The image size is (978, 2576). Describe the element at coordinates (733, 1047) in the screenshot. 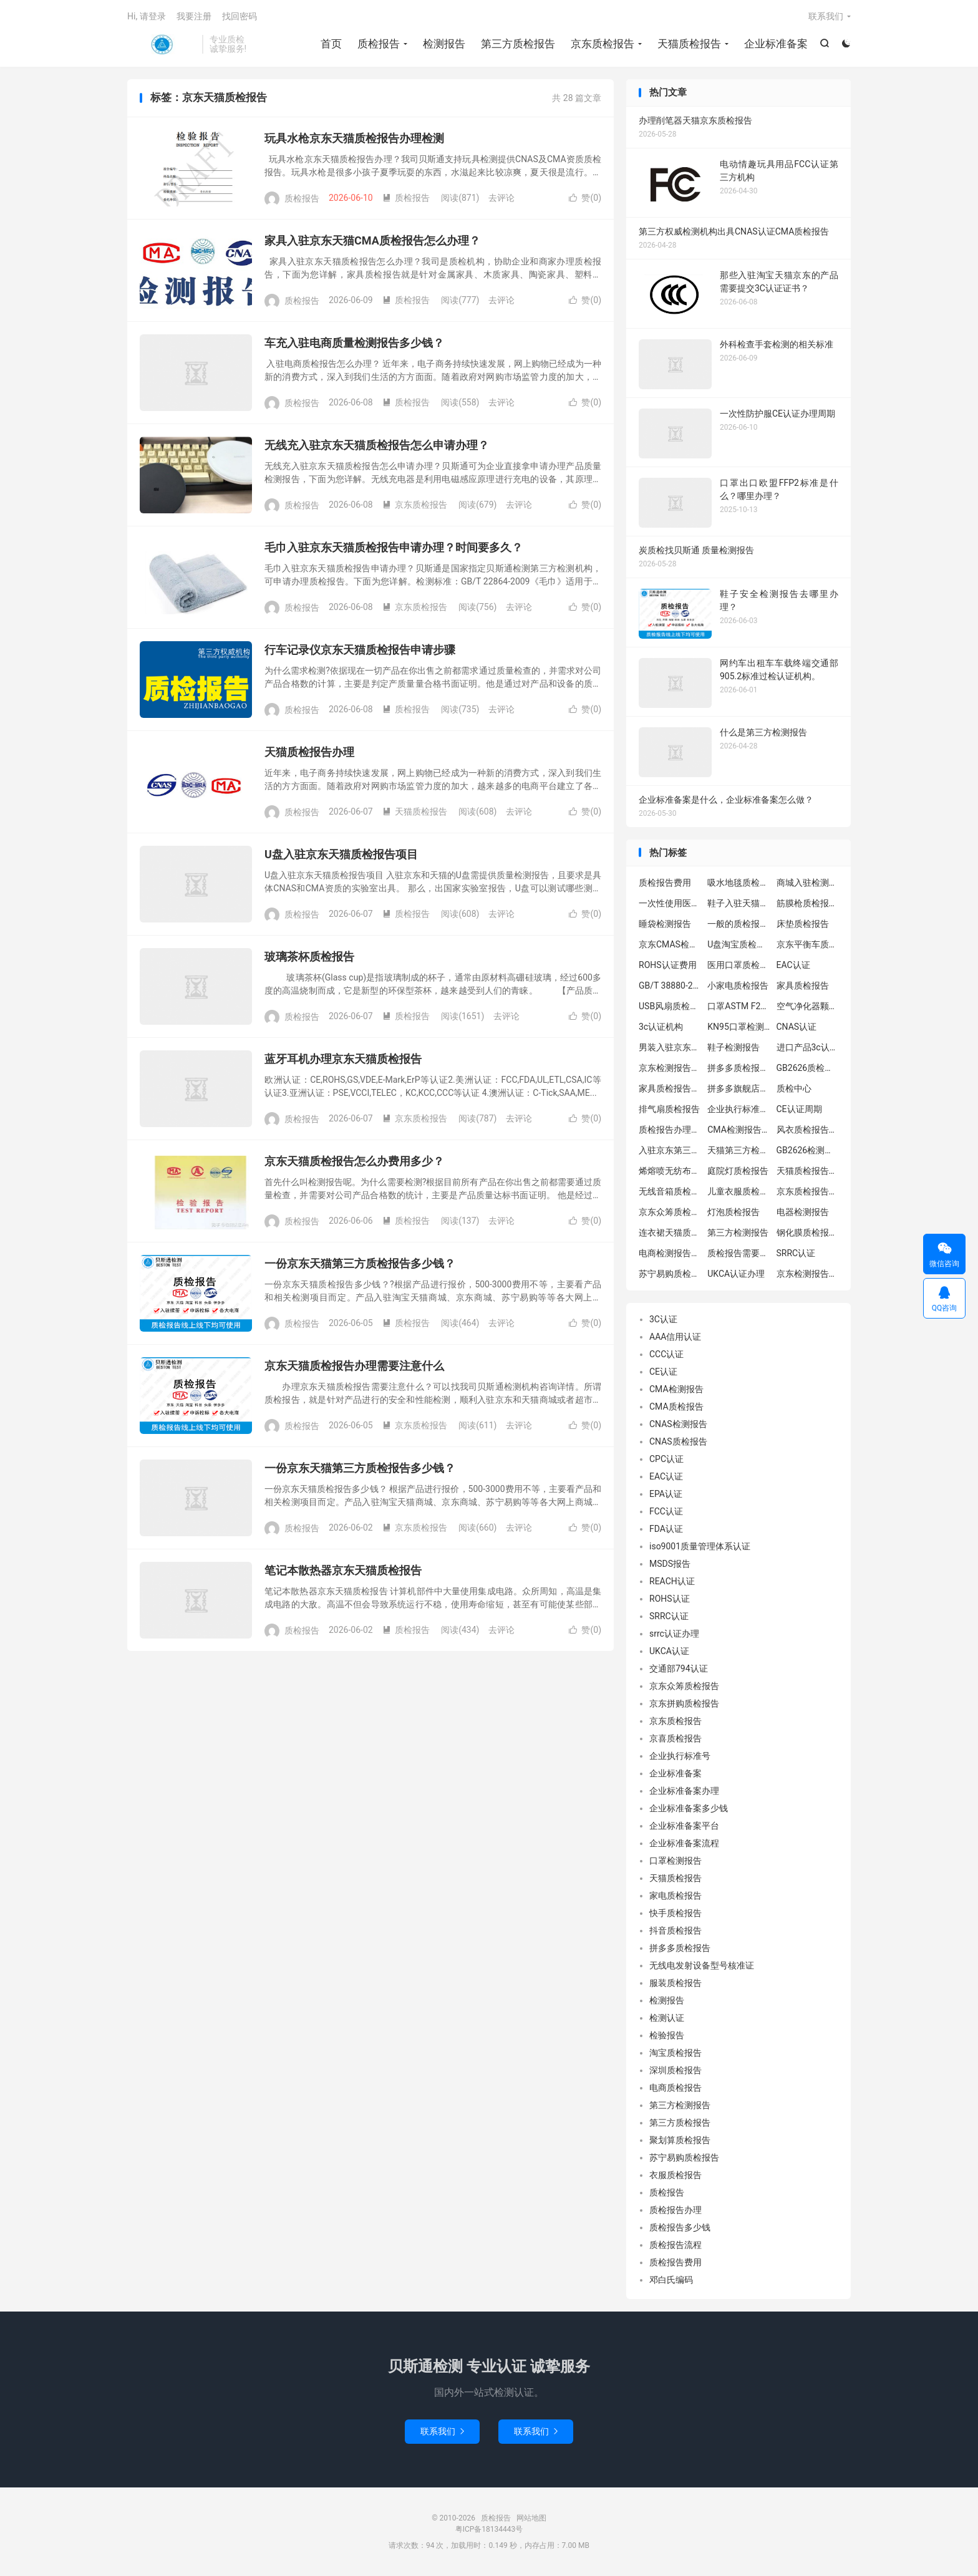

I see `鞋子检测报告` at that location.